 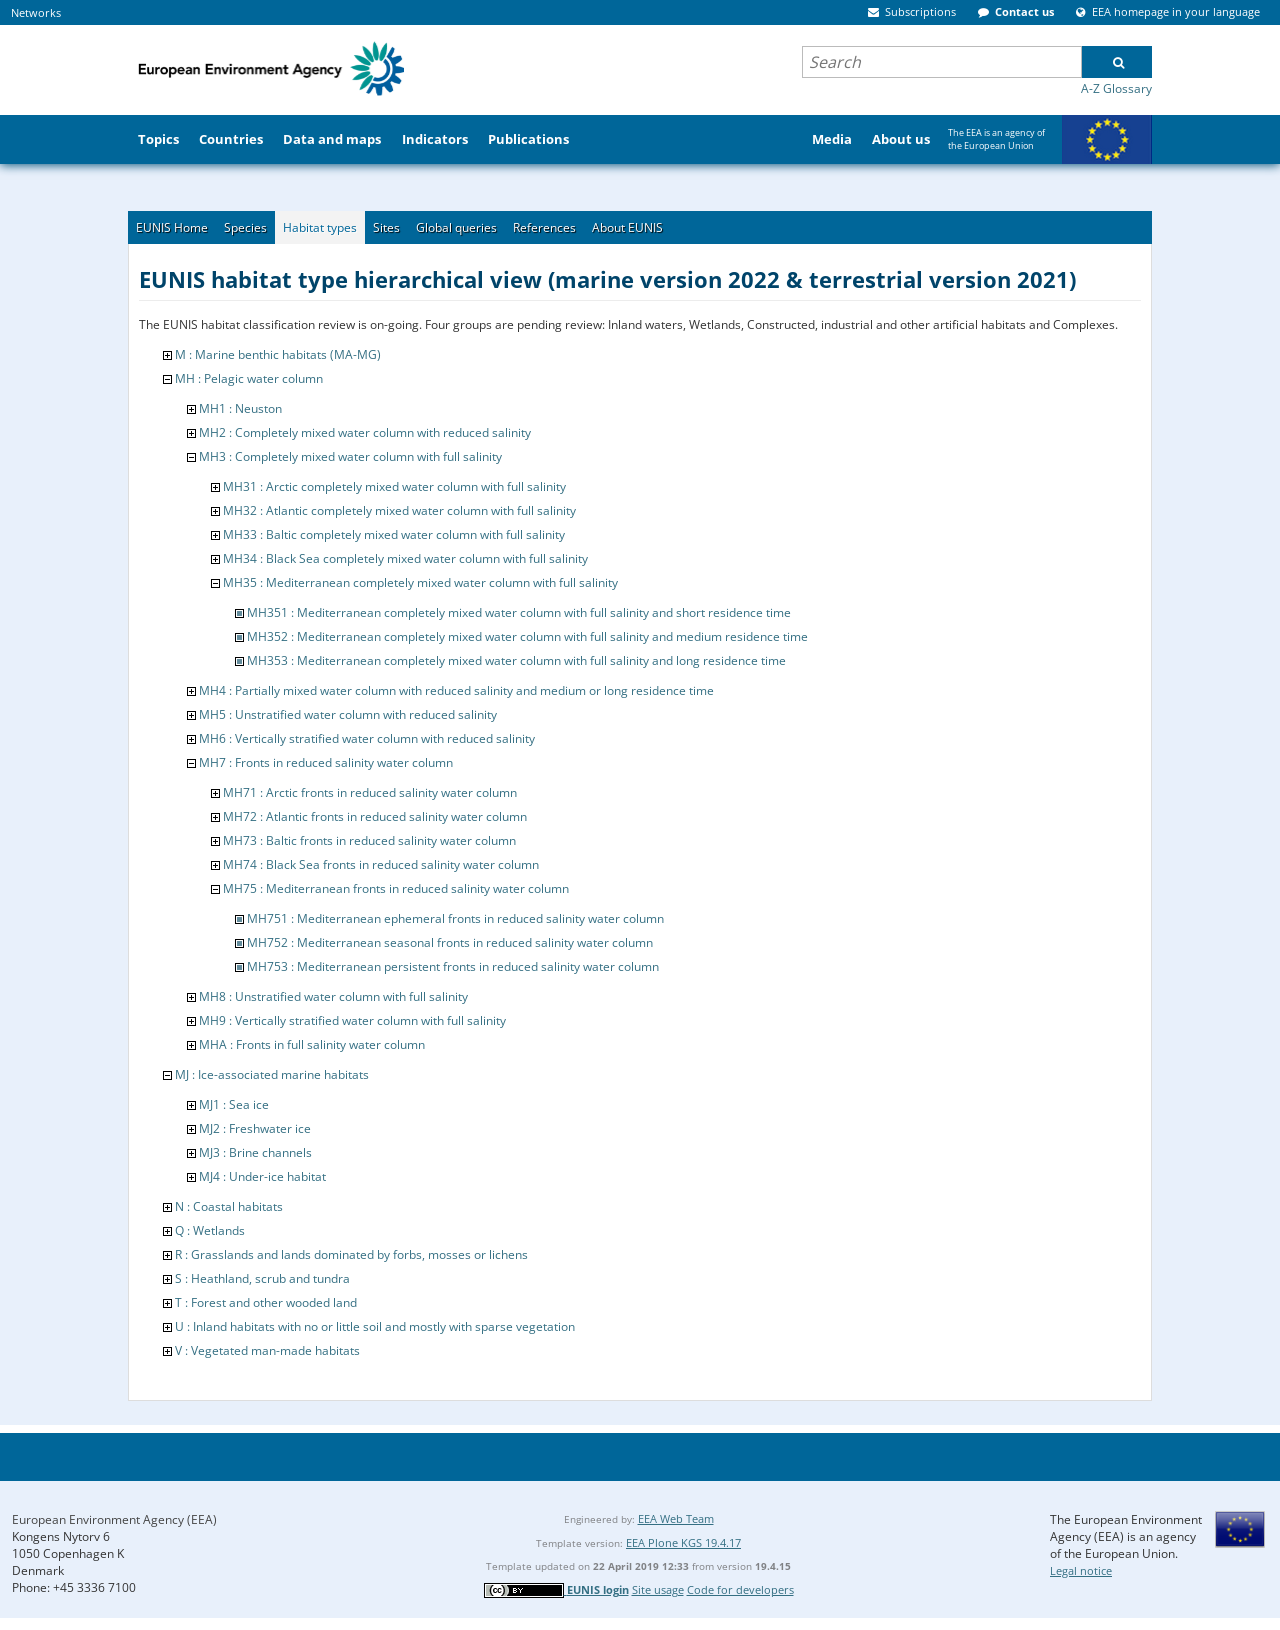 I want to click on MH31 : Arctic completely mixed water column with full salinity, so click(x=394, y=486).